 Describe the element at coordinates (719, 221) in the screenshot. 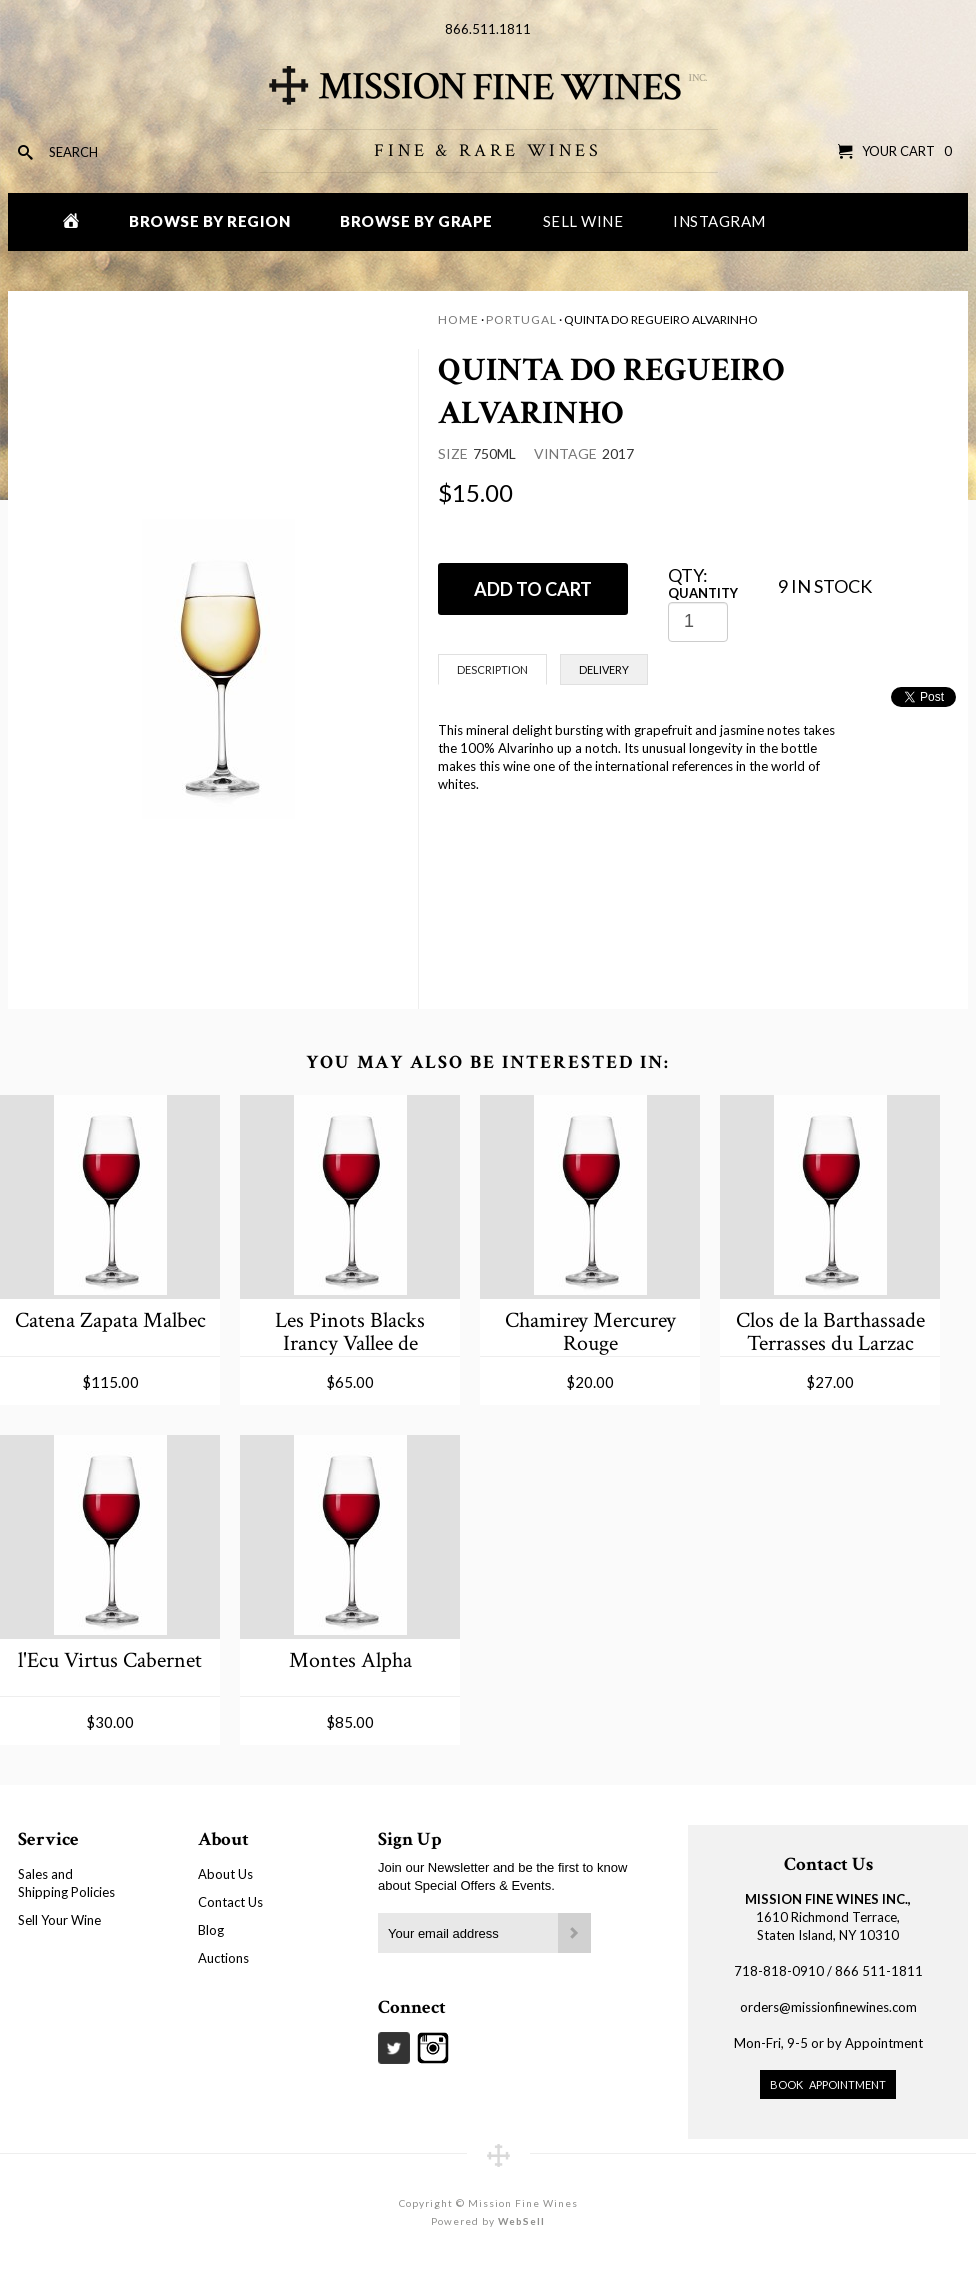

I see `Instagram` at that location.